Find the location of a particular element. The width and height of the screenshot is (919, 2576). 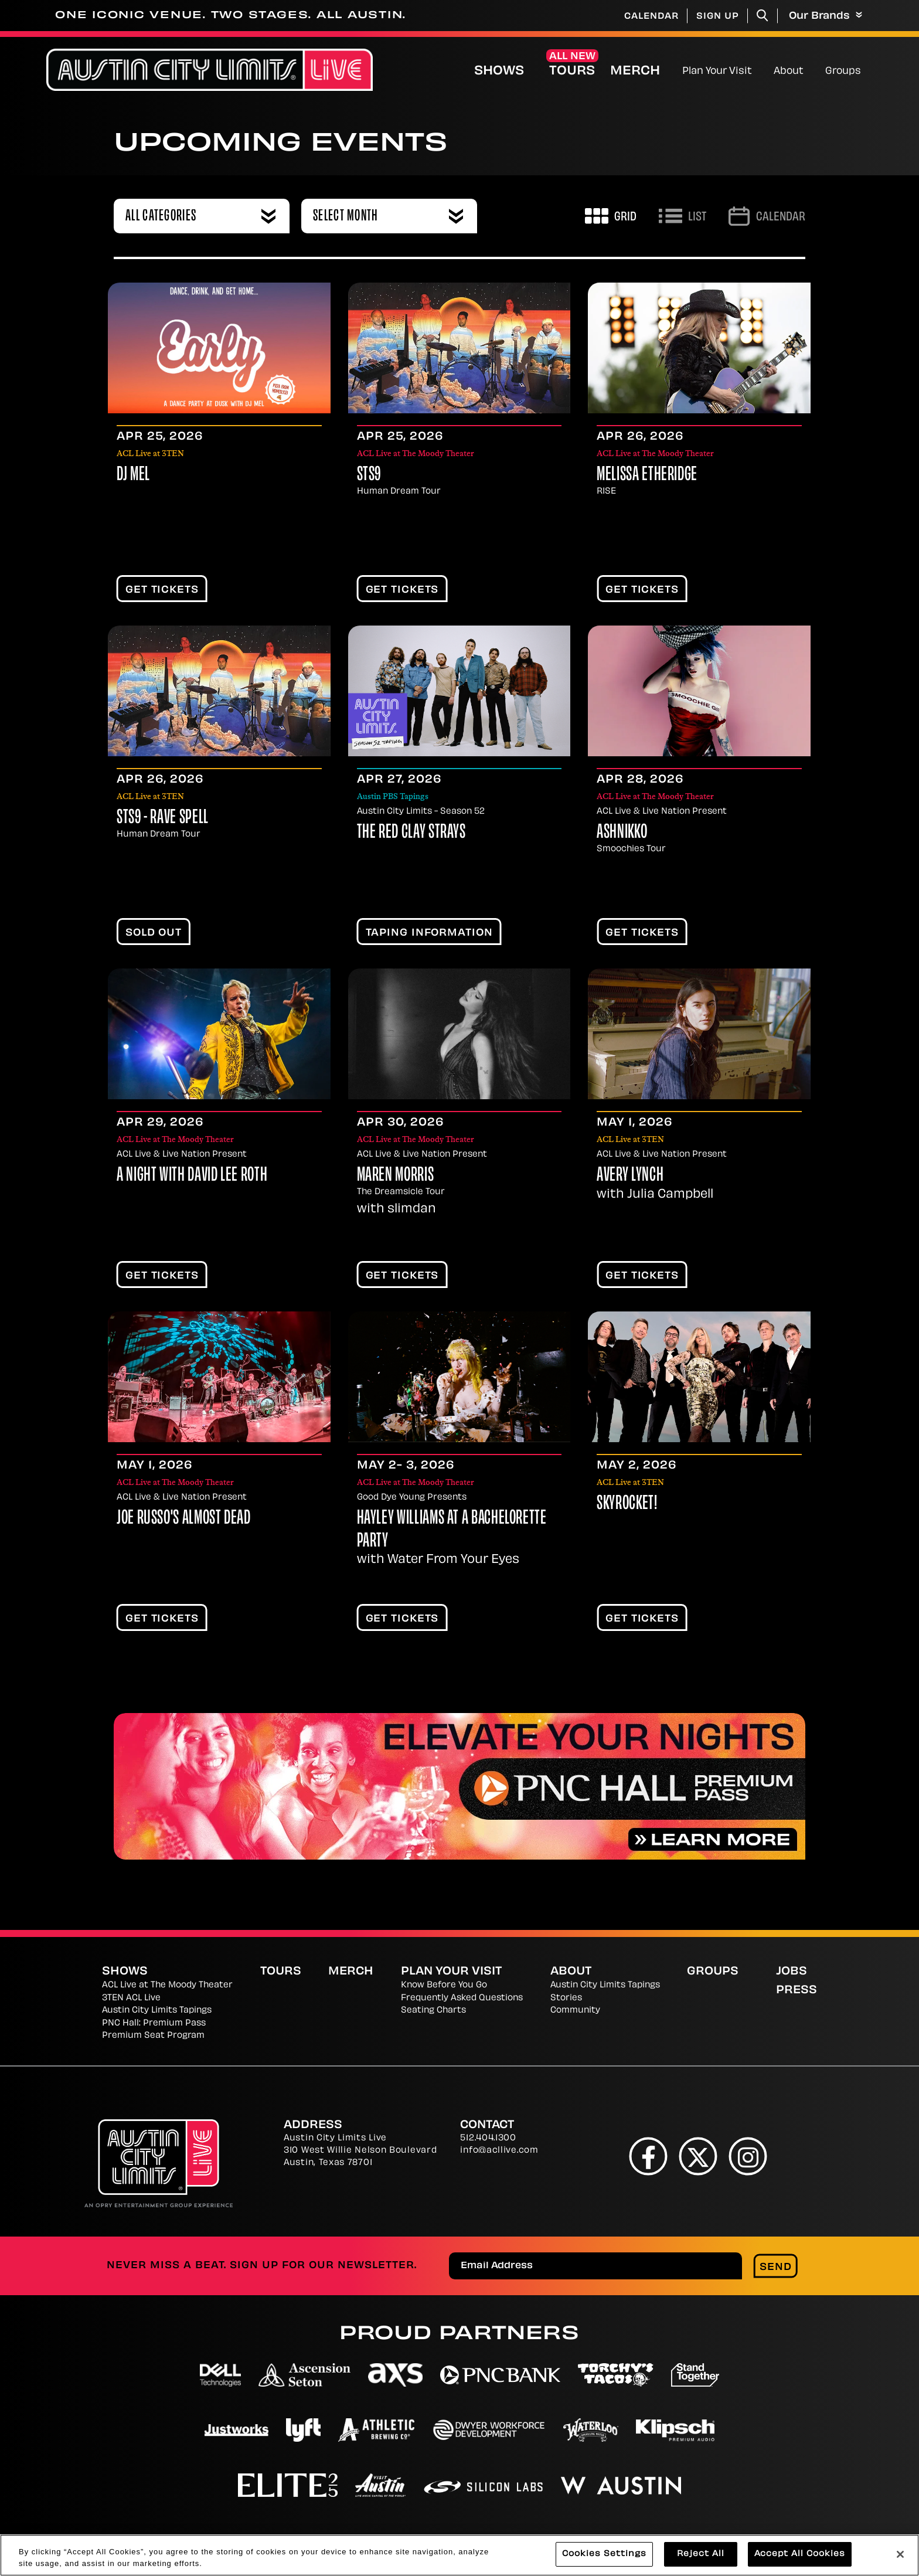

Know Before You Go is located at coordinates (444, 1985).